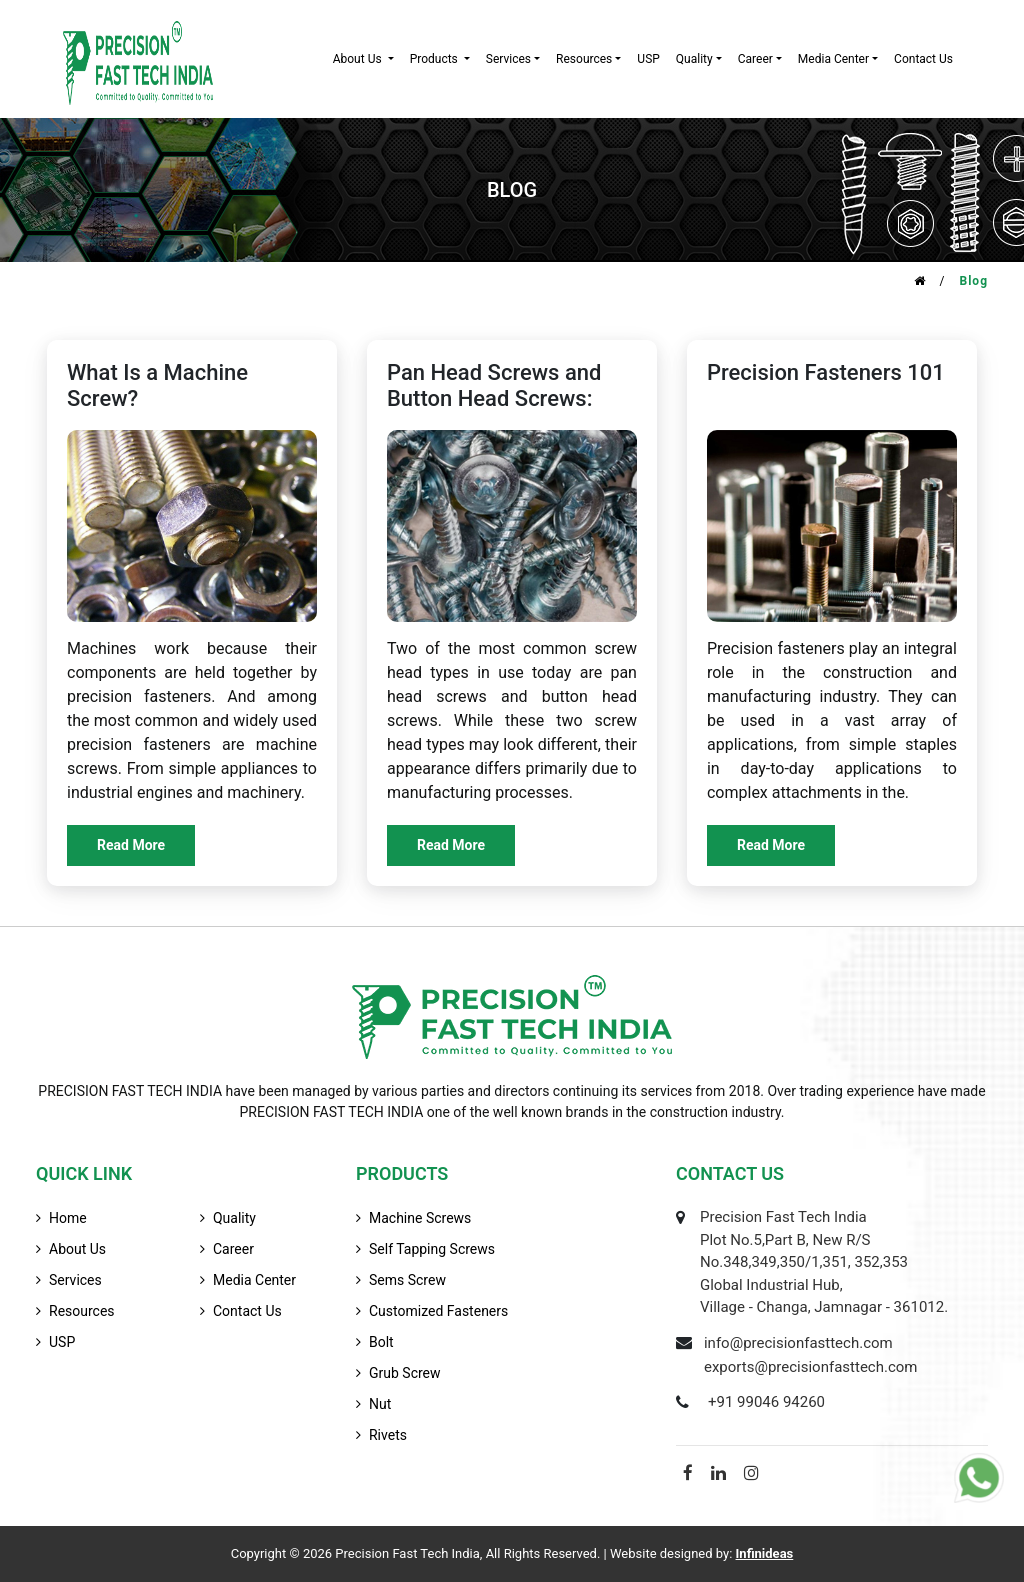 The height and width of the screenshot is (1582, 1024). I want to click on Sems Screw, so click(407, 1280).